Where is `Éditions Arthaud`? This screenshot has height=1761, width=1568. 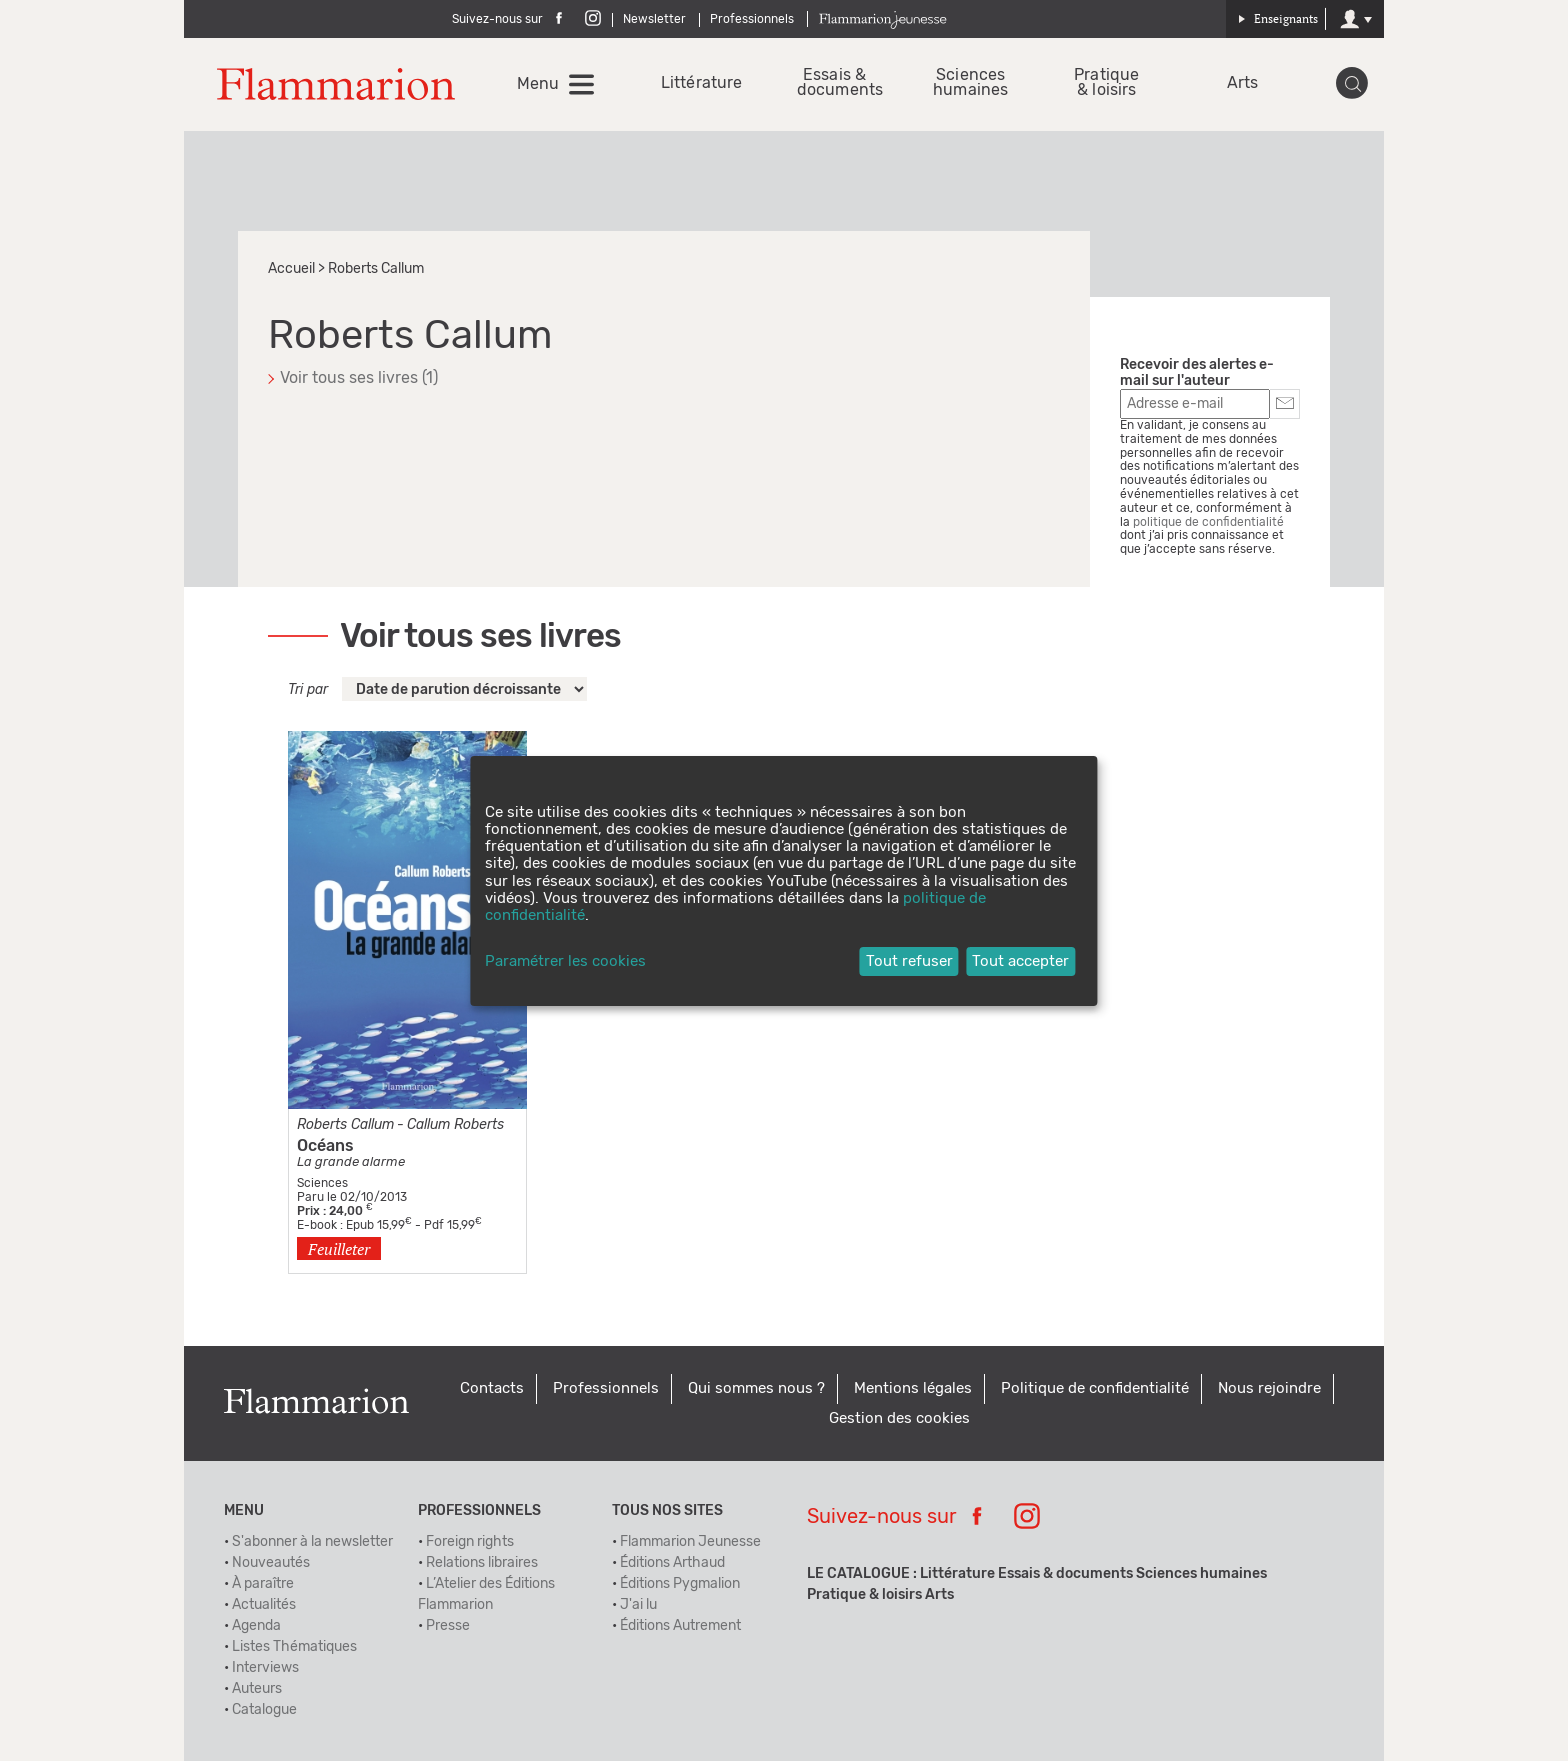 Éditions Arthaud is located at coordinates (672, 1563).